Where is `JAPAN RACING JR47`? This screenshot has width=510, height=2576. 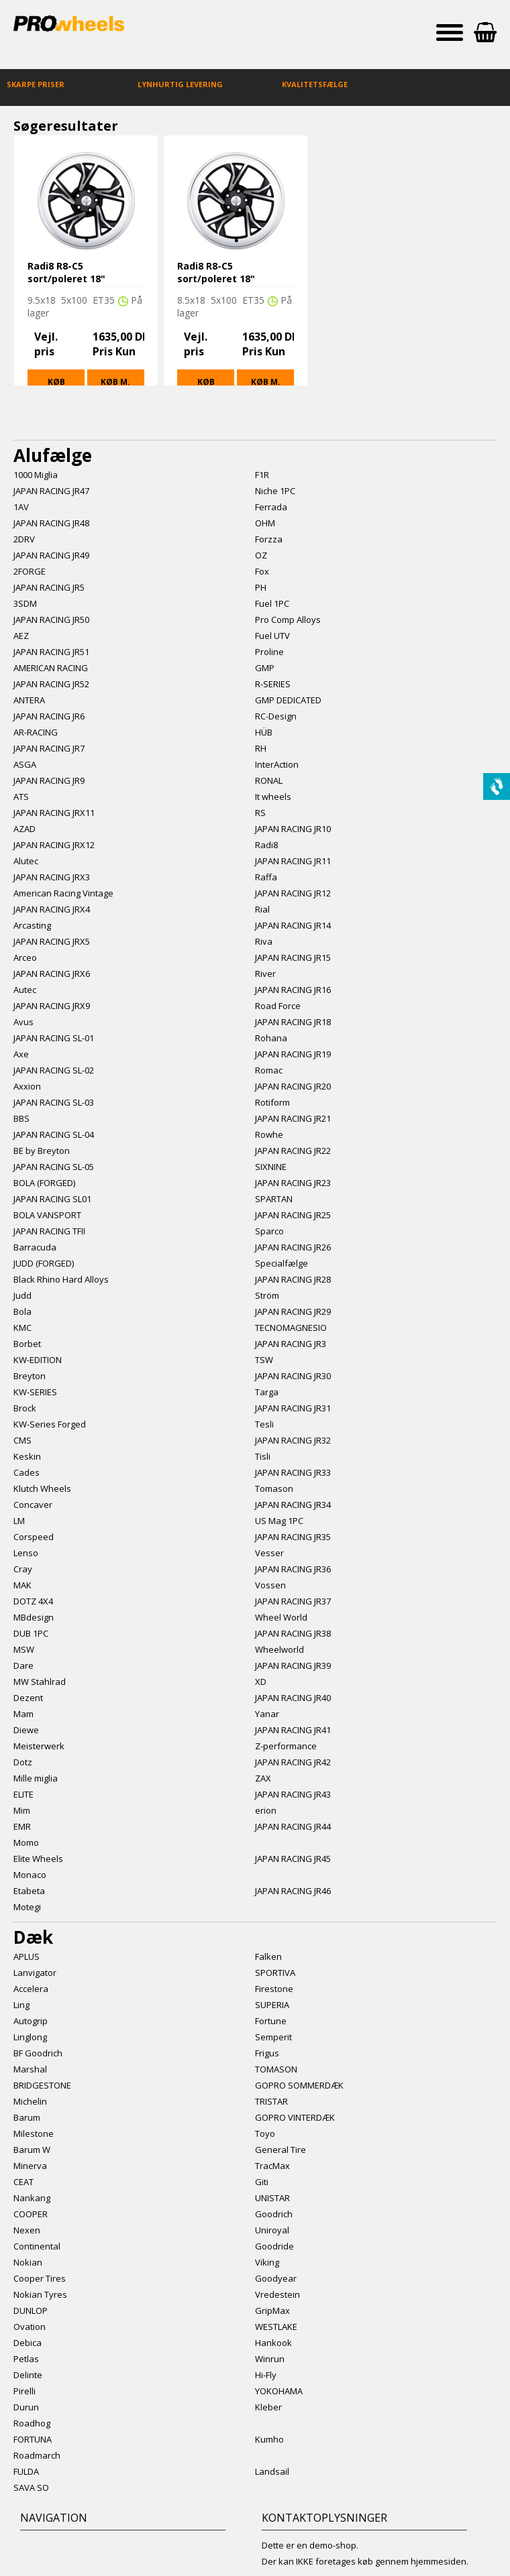
JAPAN RACING JR47 is located at coordinates (51, 491).